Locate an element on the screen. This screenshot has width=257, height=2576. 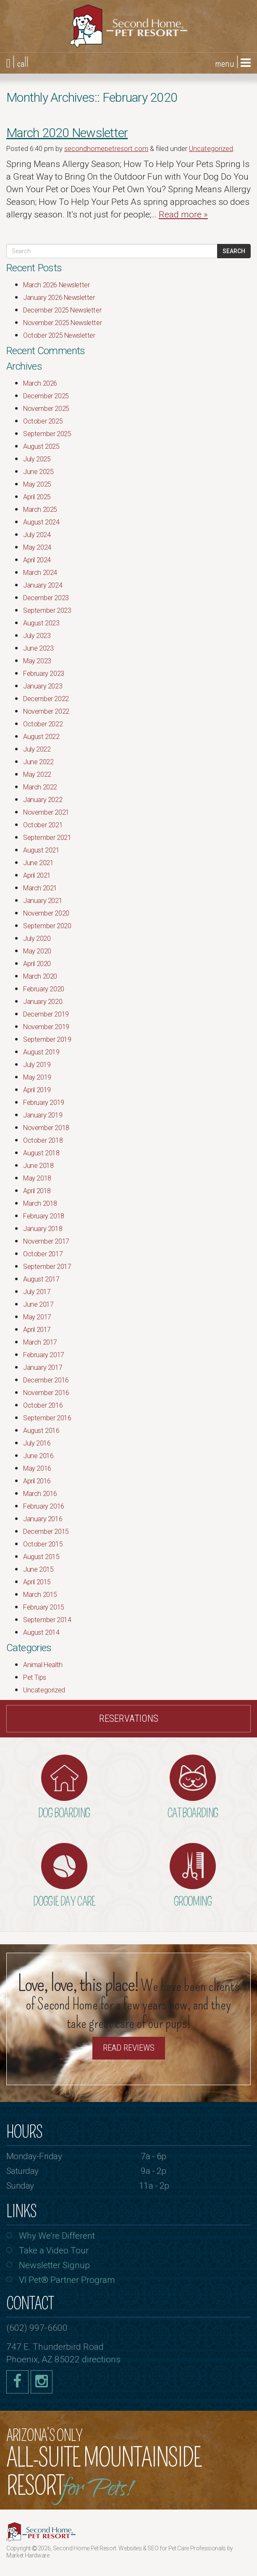
February 2018 is located at coordinates (43, 1216).